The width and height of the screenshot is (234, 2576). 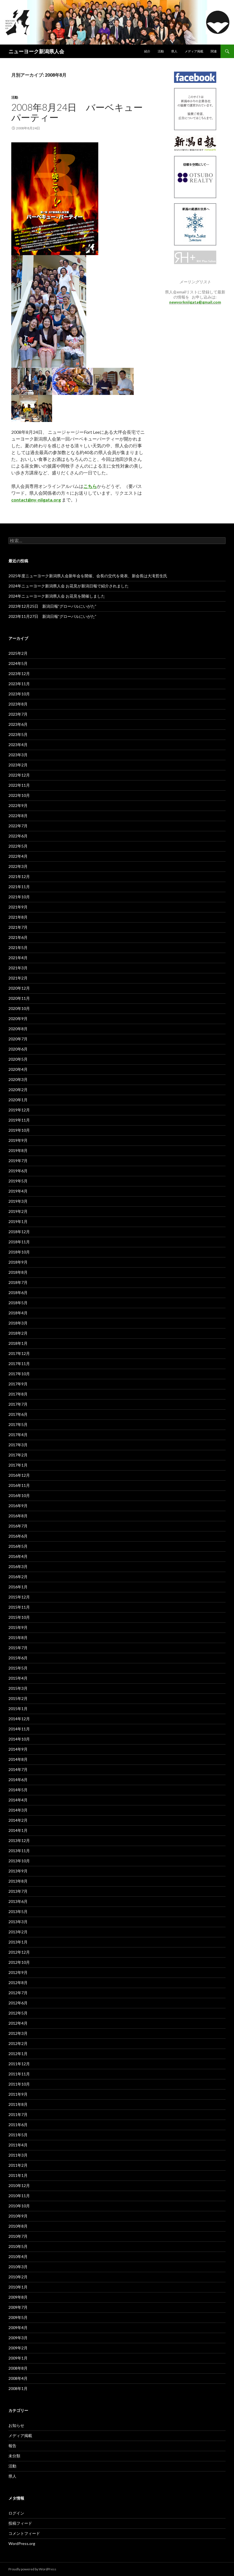 What do you see at coordinates (18, 1657) in the screenshot?
I see `2015年6月` at bounding box center [18, 1657].